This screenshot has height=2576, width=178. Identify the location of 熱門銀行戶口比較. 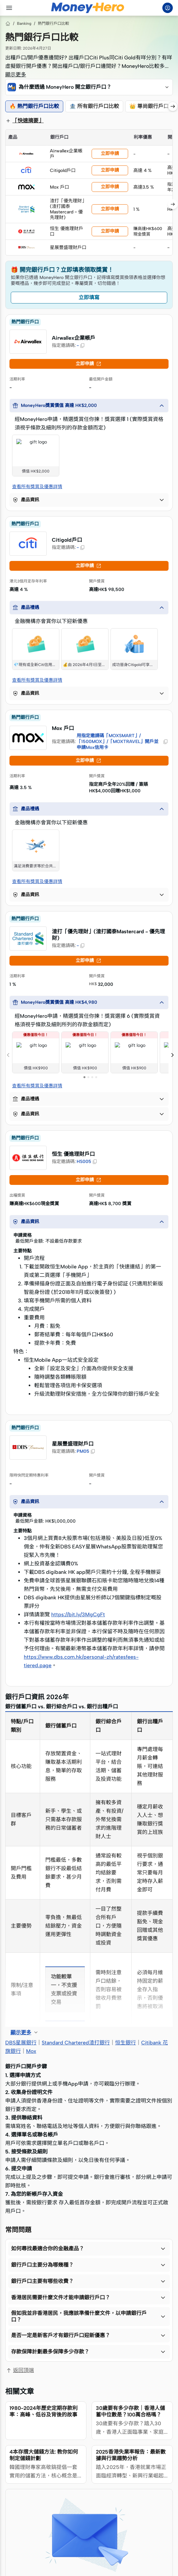
(53, 23).